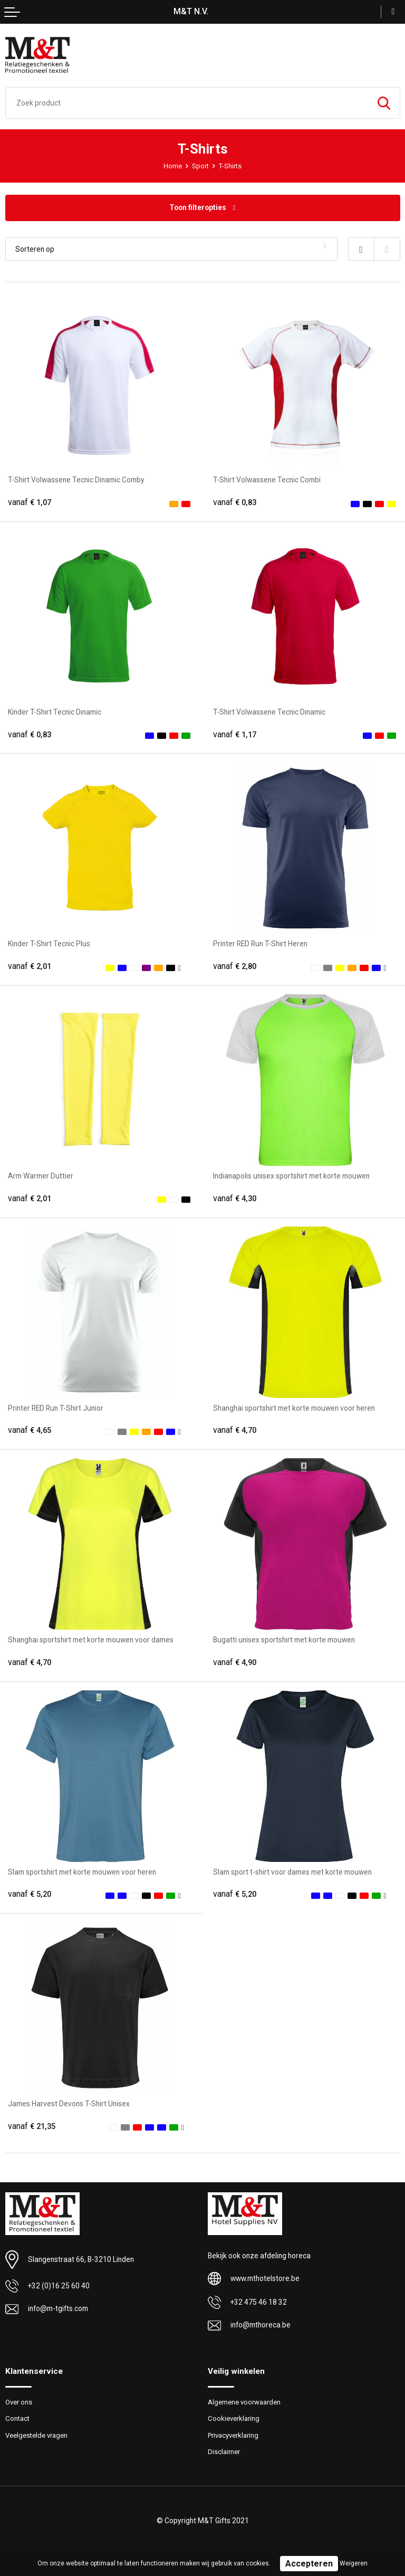  Describe the element at coordinates (76, 480) in the screenshot. I see `T-Shirt Volwassene Tecnic Dinamic Comby` at that location.